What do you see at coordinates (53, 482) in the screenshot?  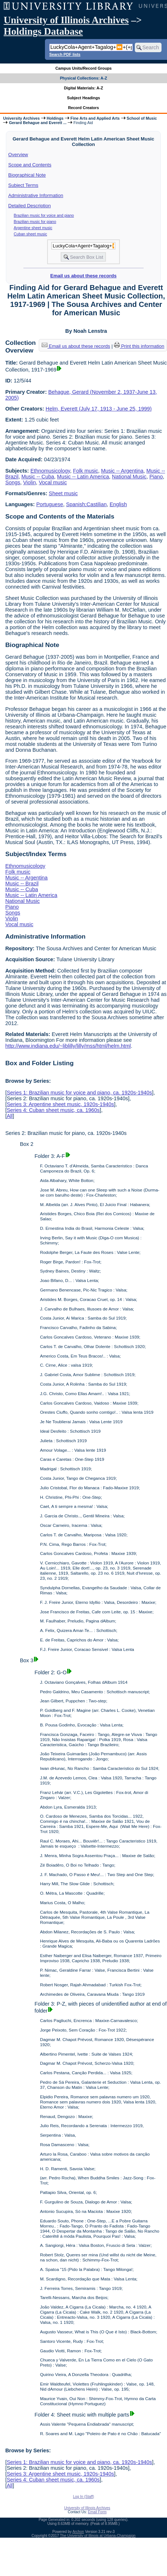 I see `Vocal music` at bounding box center [53, 482].